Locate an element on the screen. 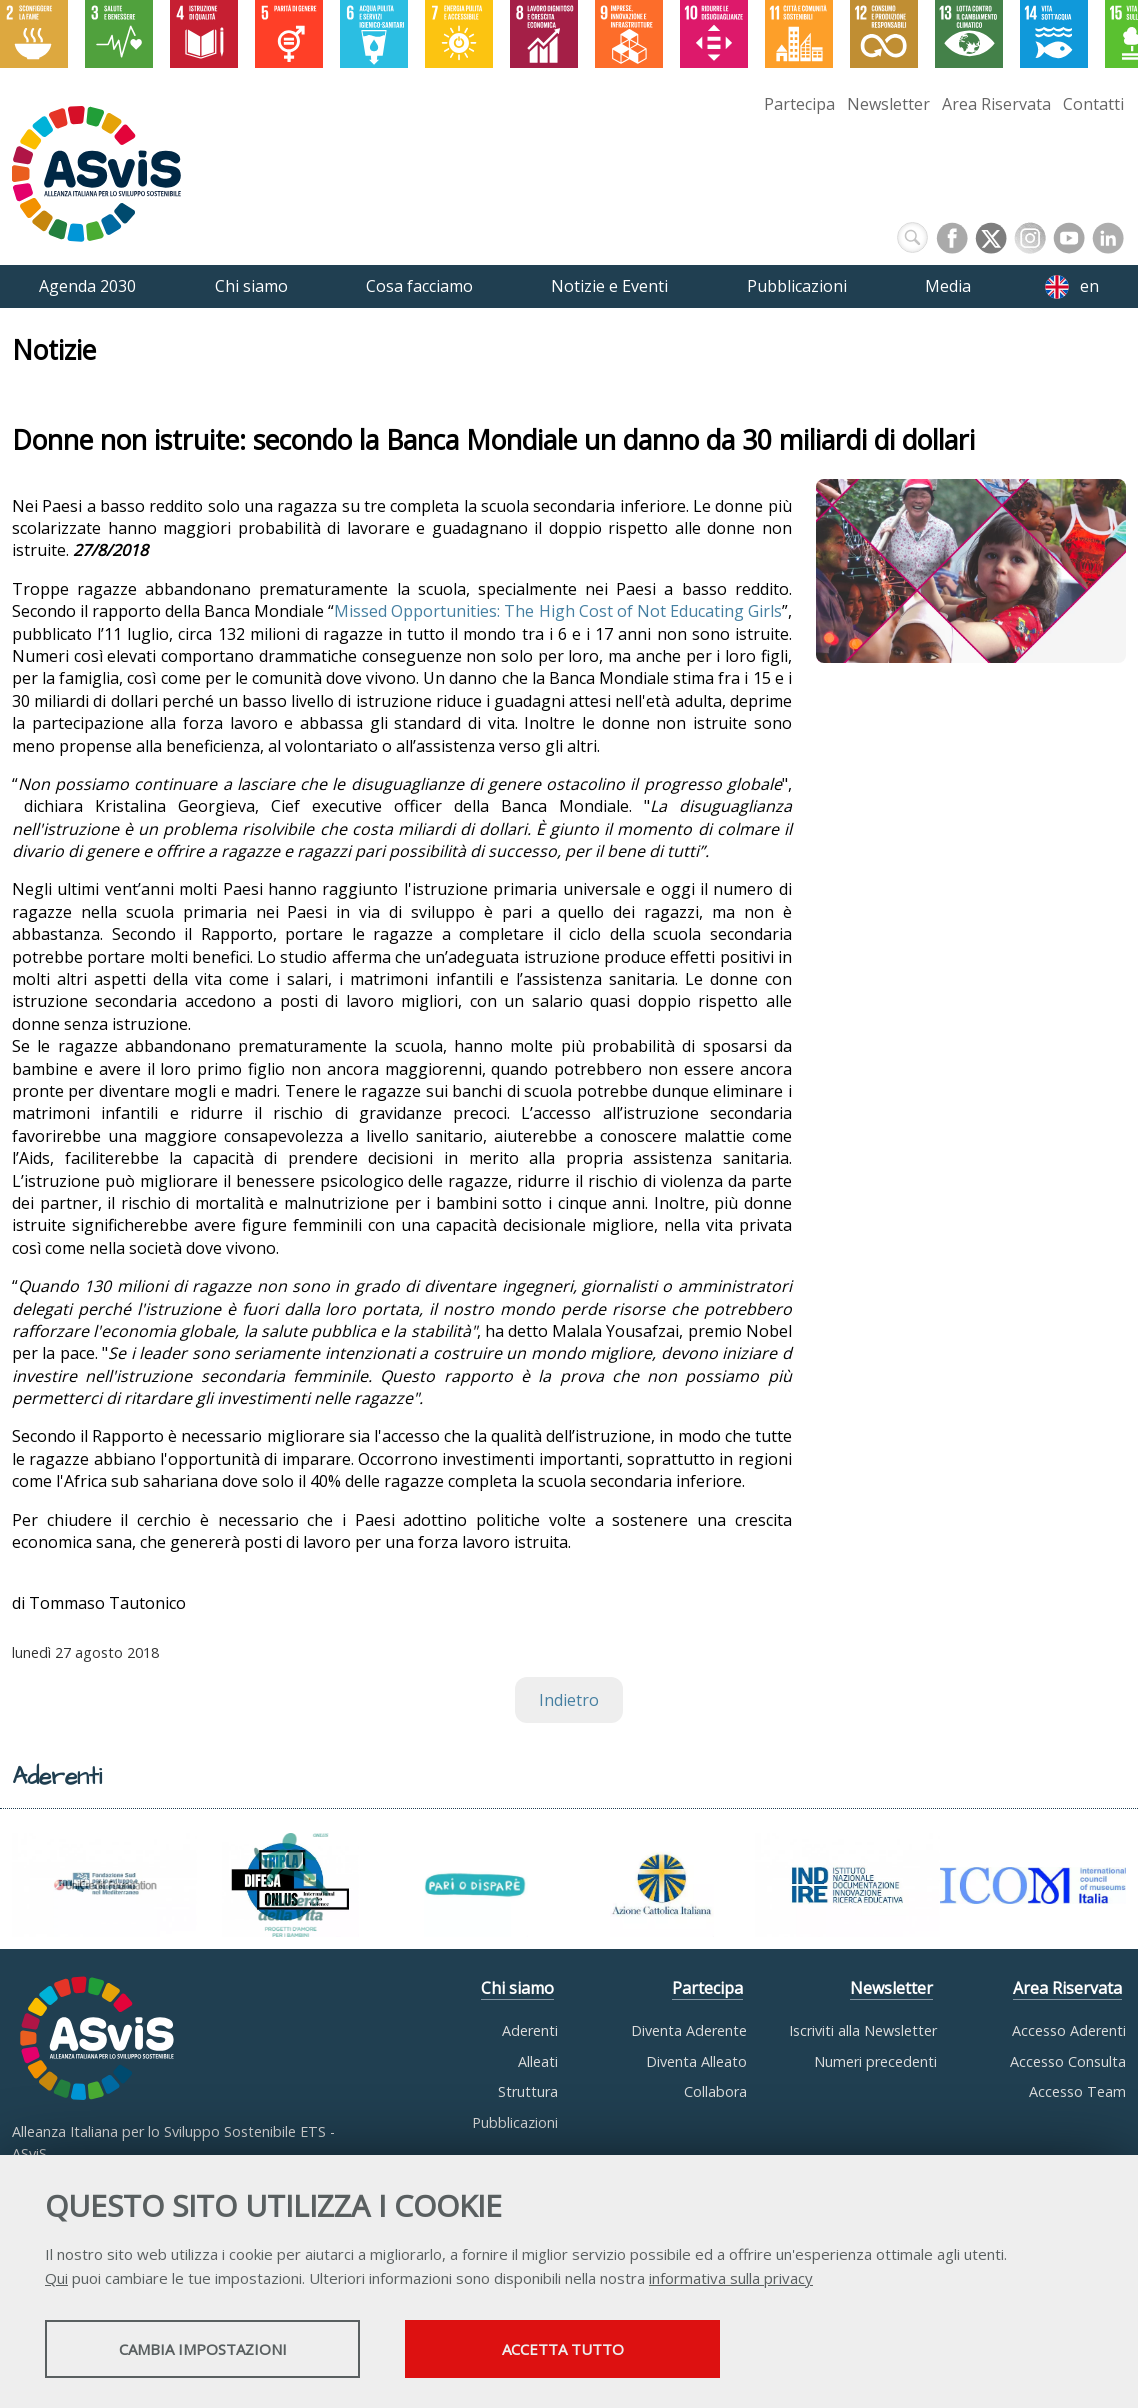  Cambia impostazioni is located at coordinates (203, 2349).